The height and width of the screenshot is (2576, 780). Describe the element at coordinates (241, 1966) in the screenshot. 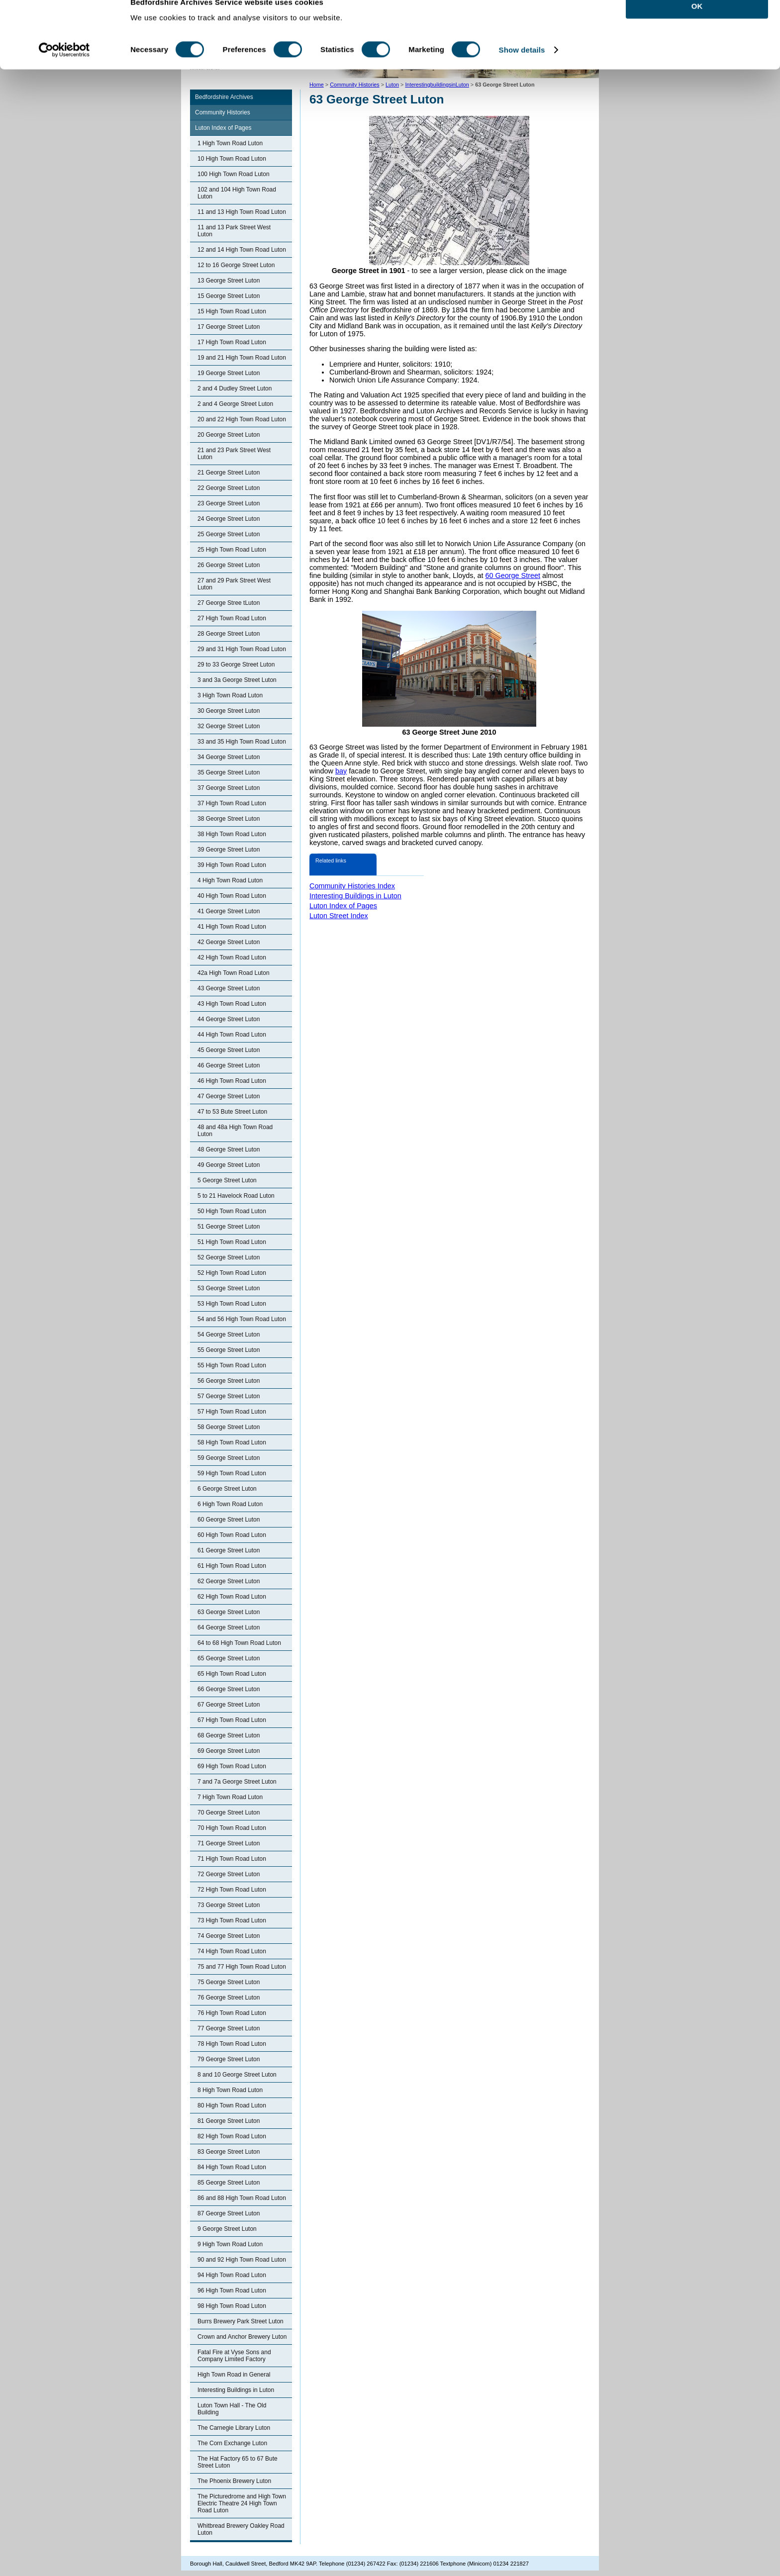

I see `75 and 77 High Town Road Luton` at that location.